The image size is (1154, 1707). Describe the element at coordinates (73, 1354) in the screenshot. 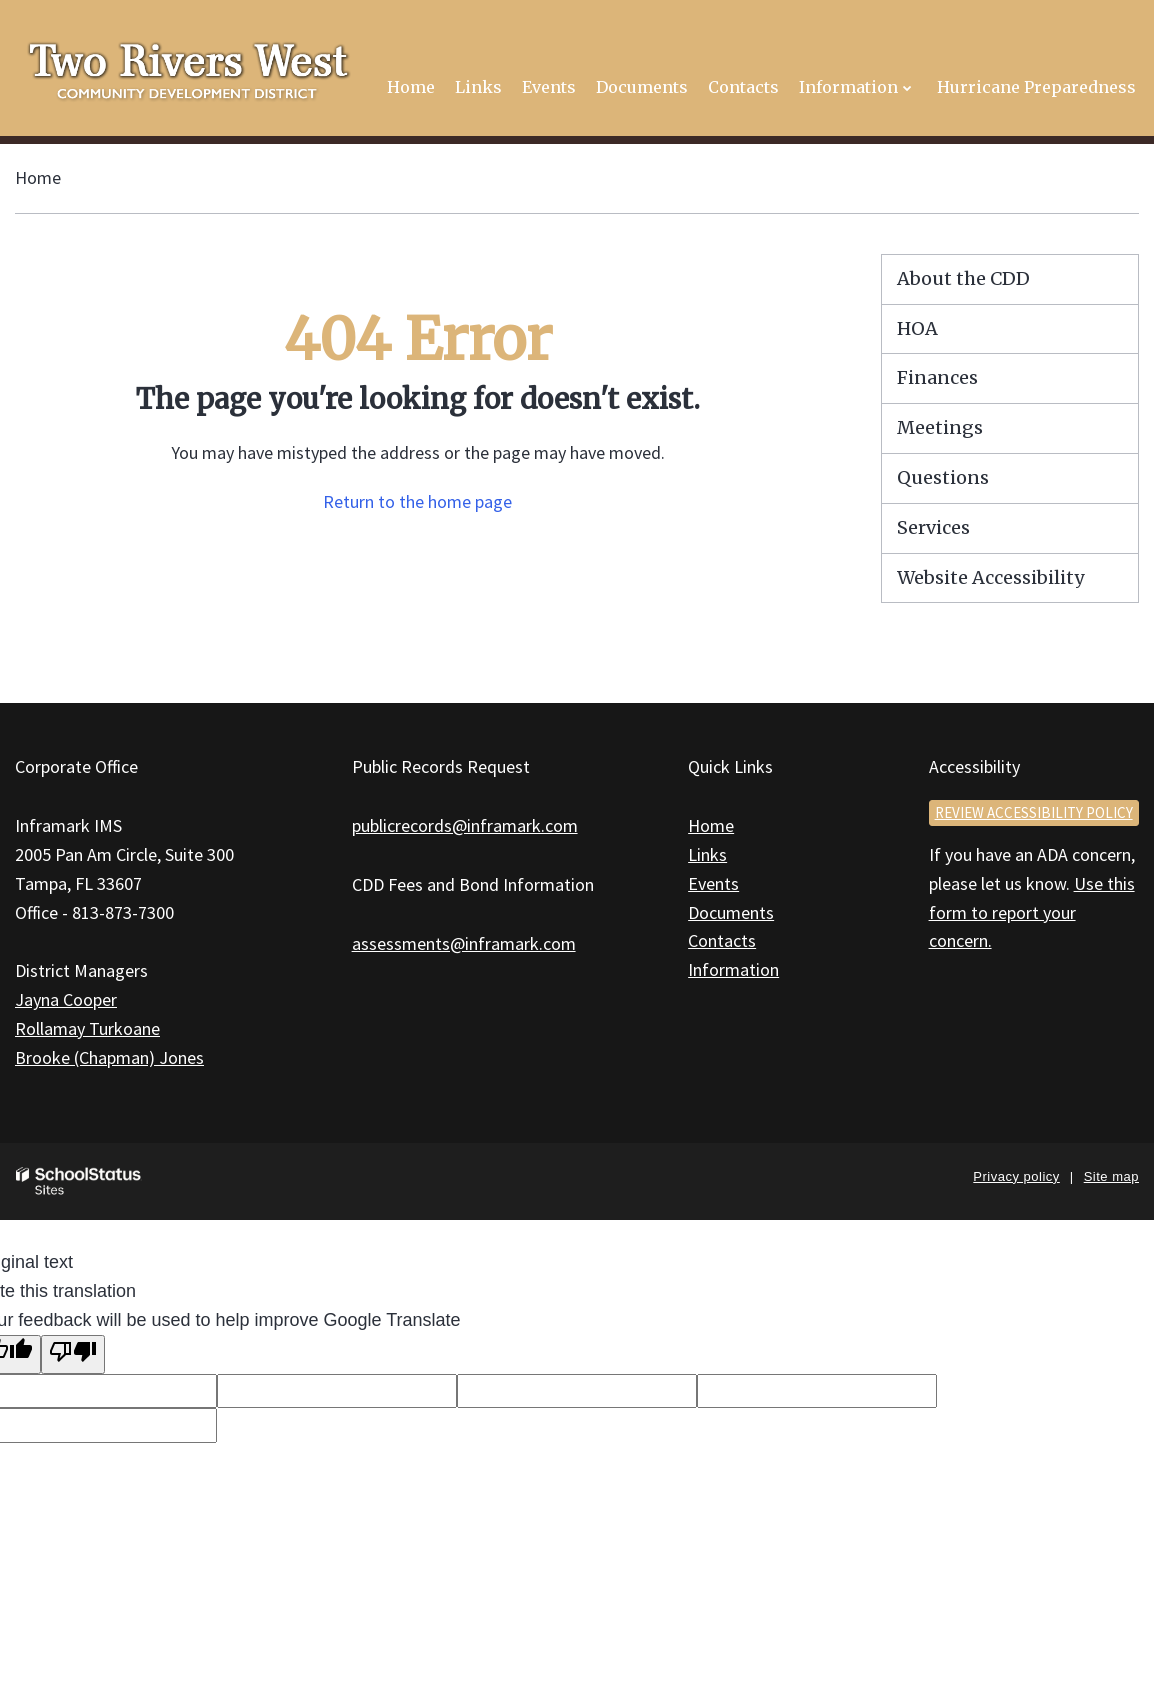

I see `[Poor translation]` at that location.